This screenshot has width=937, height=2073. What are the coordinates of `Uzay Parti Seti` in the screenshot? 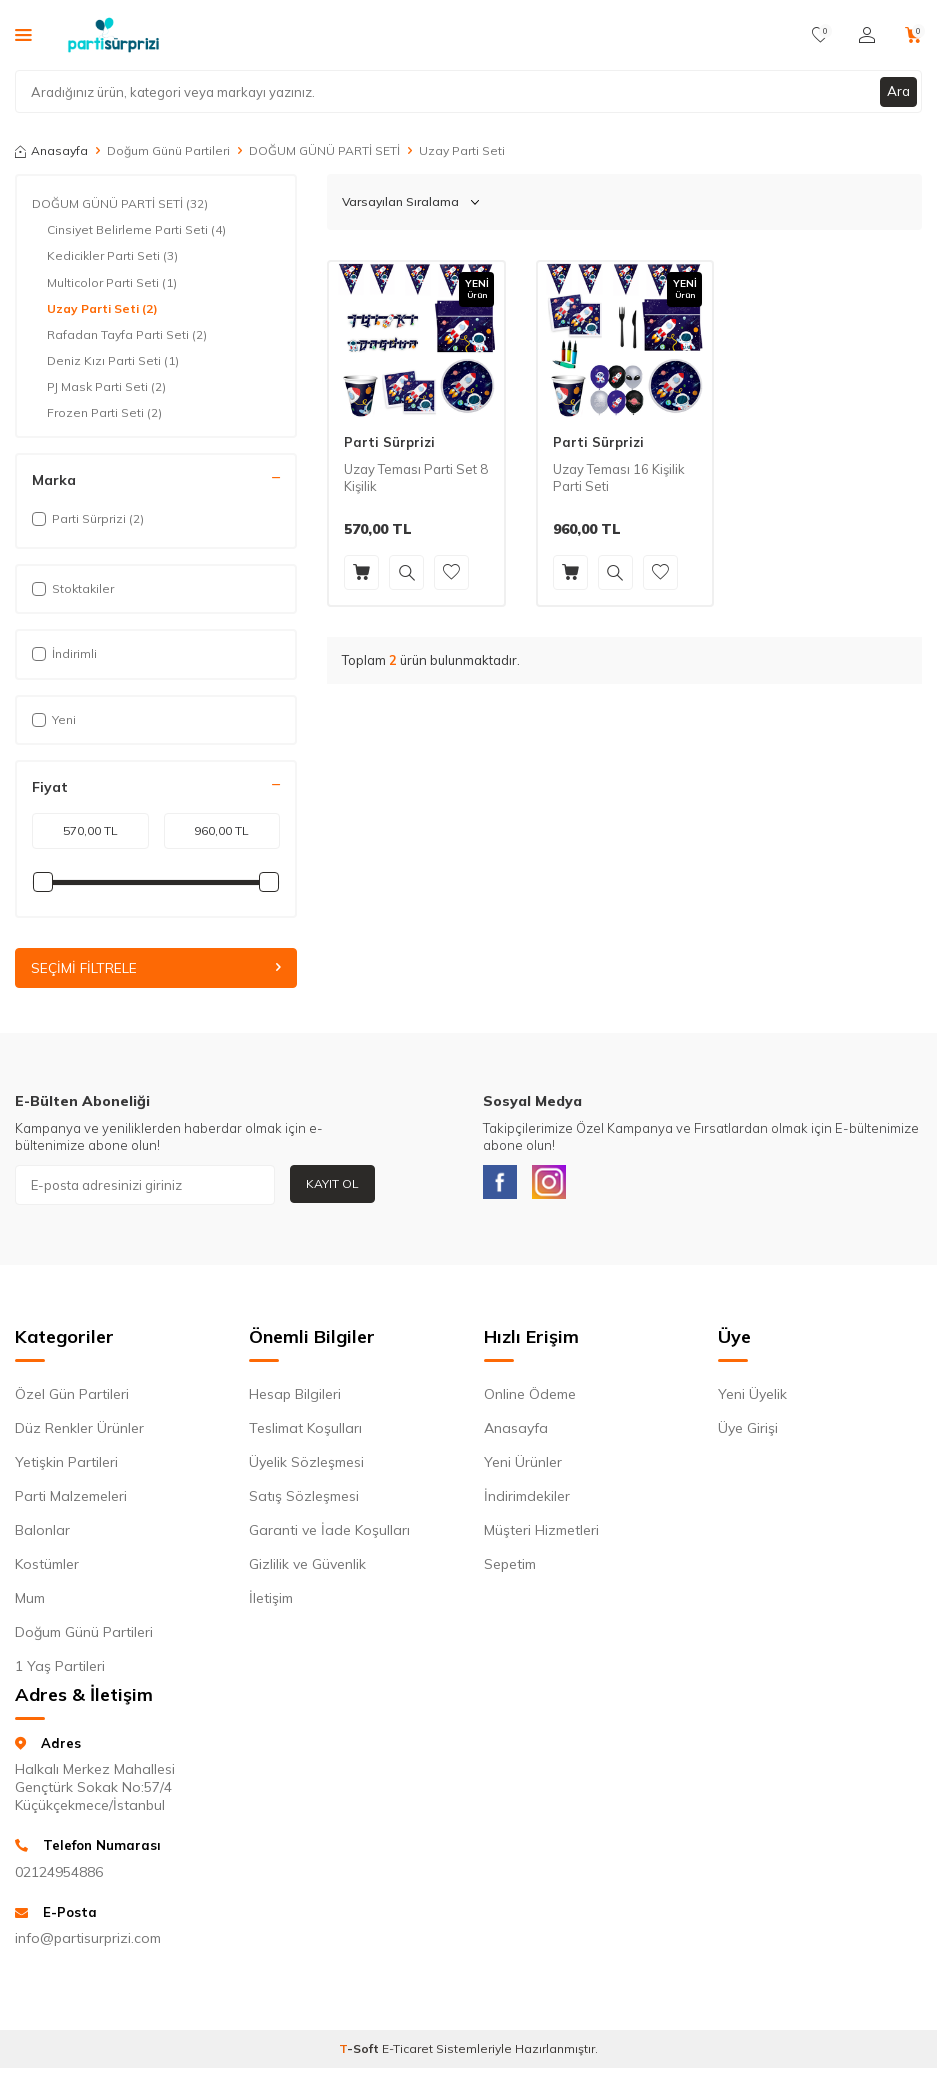 It's located at (102, 309).